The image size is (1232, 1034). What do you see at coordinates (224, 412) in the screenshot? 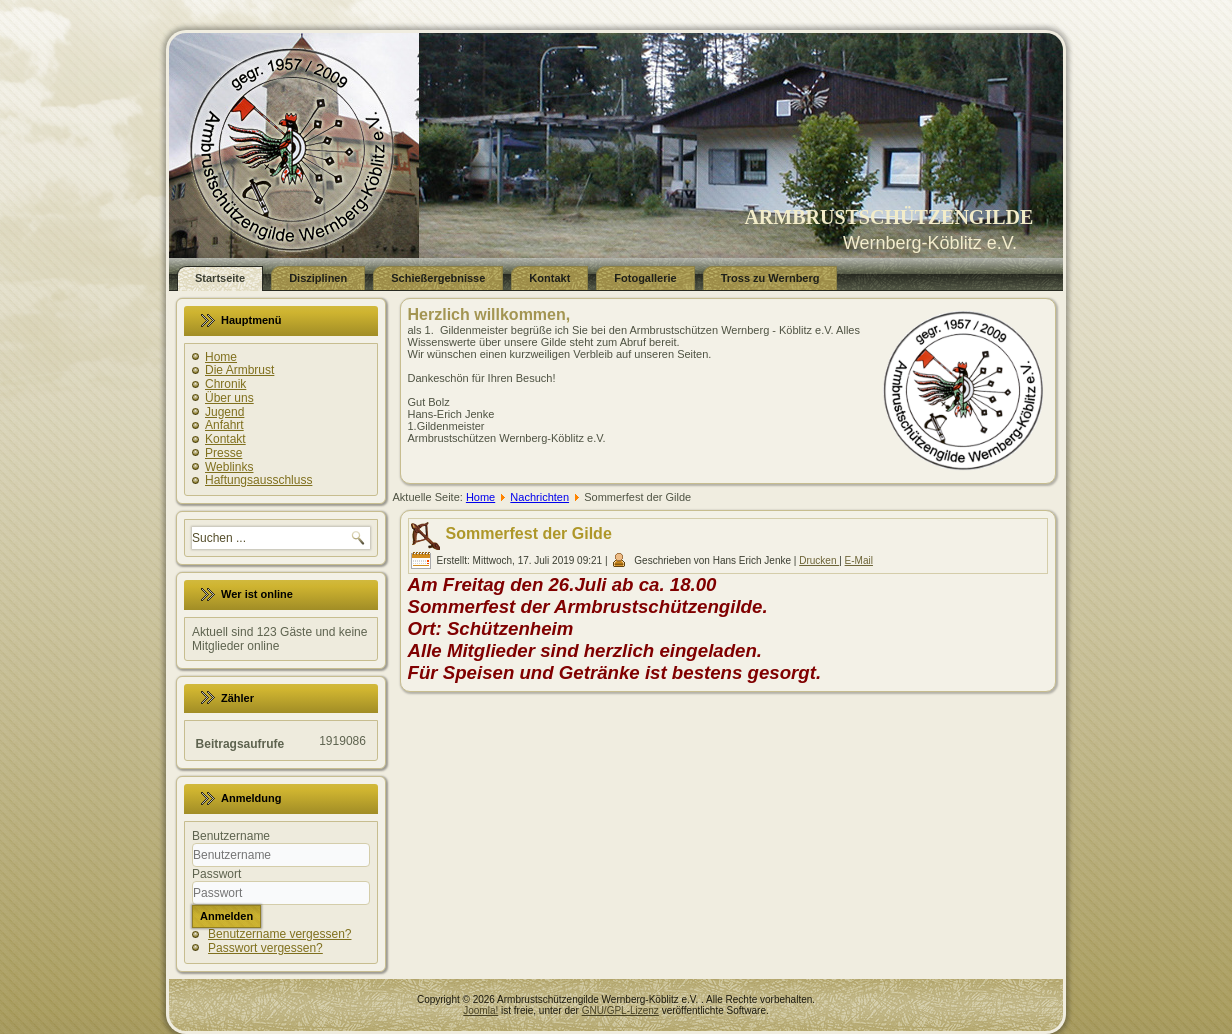
I see `Jugend` at bounding box center [224, 412].